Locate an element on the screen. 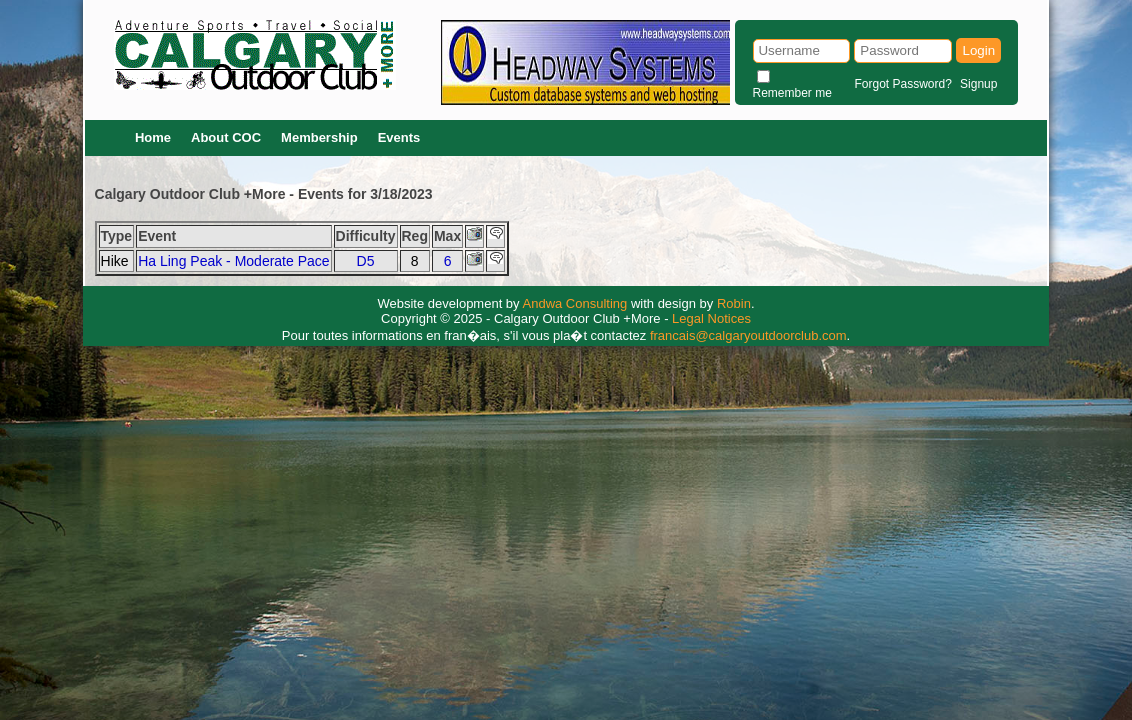  Login is located at coordinates (978, 50).